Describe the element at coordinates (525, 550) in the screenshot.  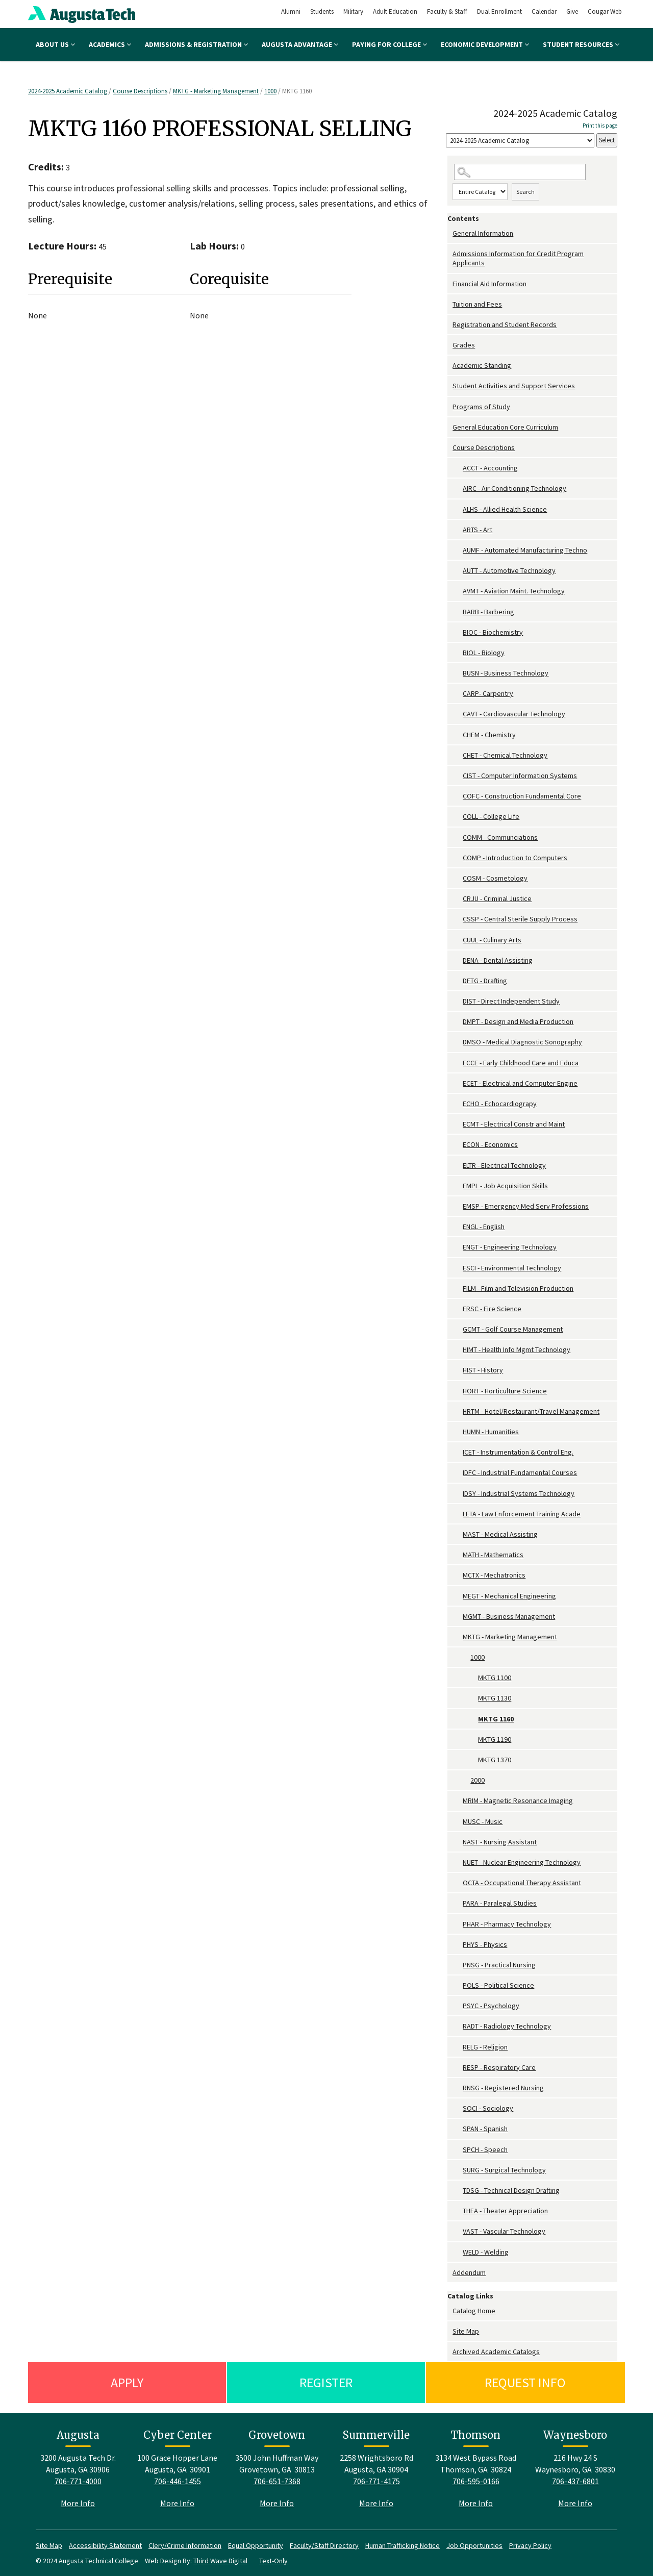
I see `AUMF - Automated Manufacturing Techno` at that location.